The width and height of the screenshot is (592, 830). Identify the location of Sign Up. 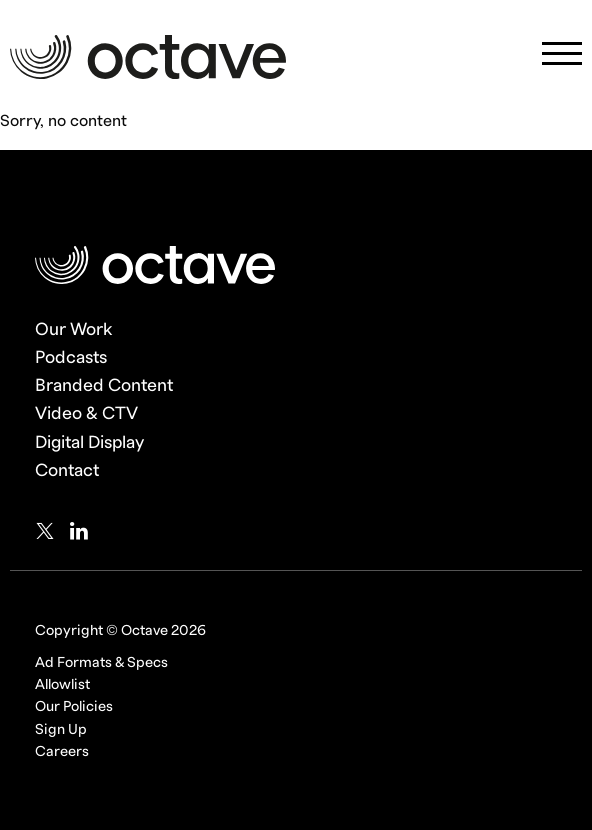
(61, 729).